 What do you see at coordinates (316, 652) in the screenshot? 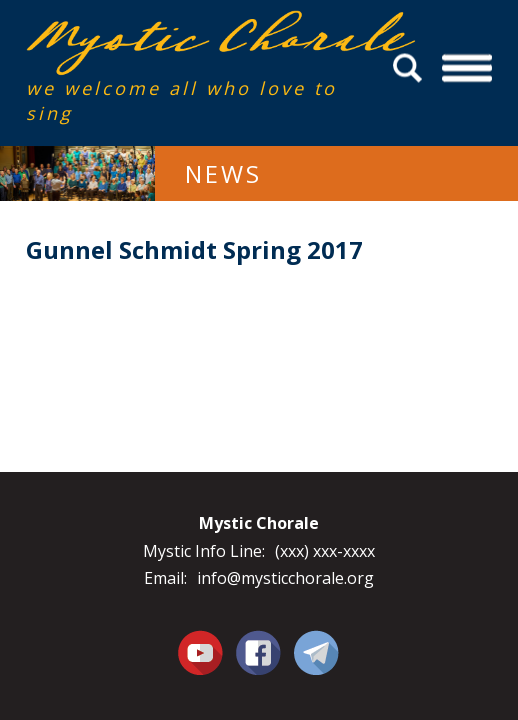
I see `Contact Us` at bounding box center [316, 652].